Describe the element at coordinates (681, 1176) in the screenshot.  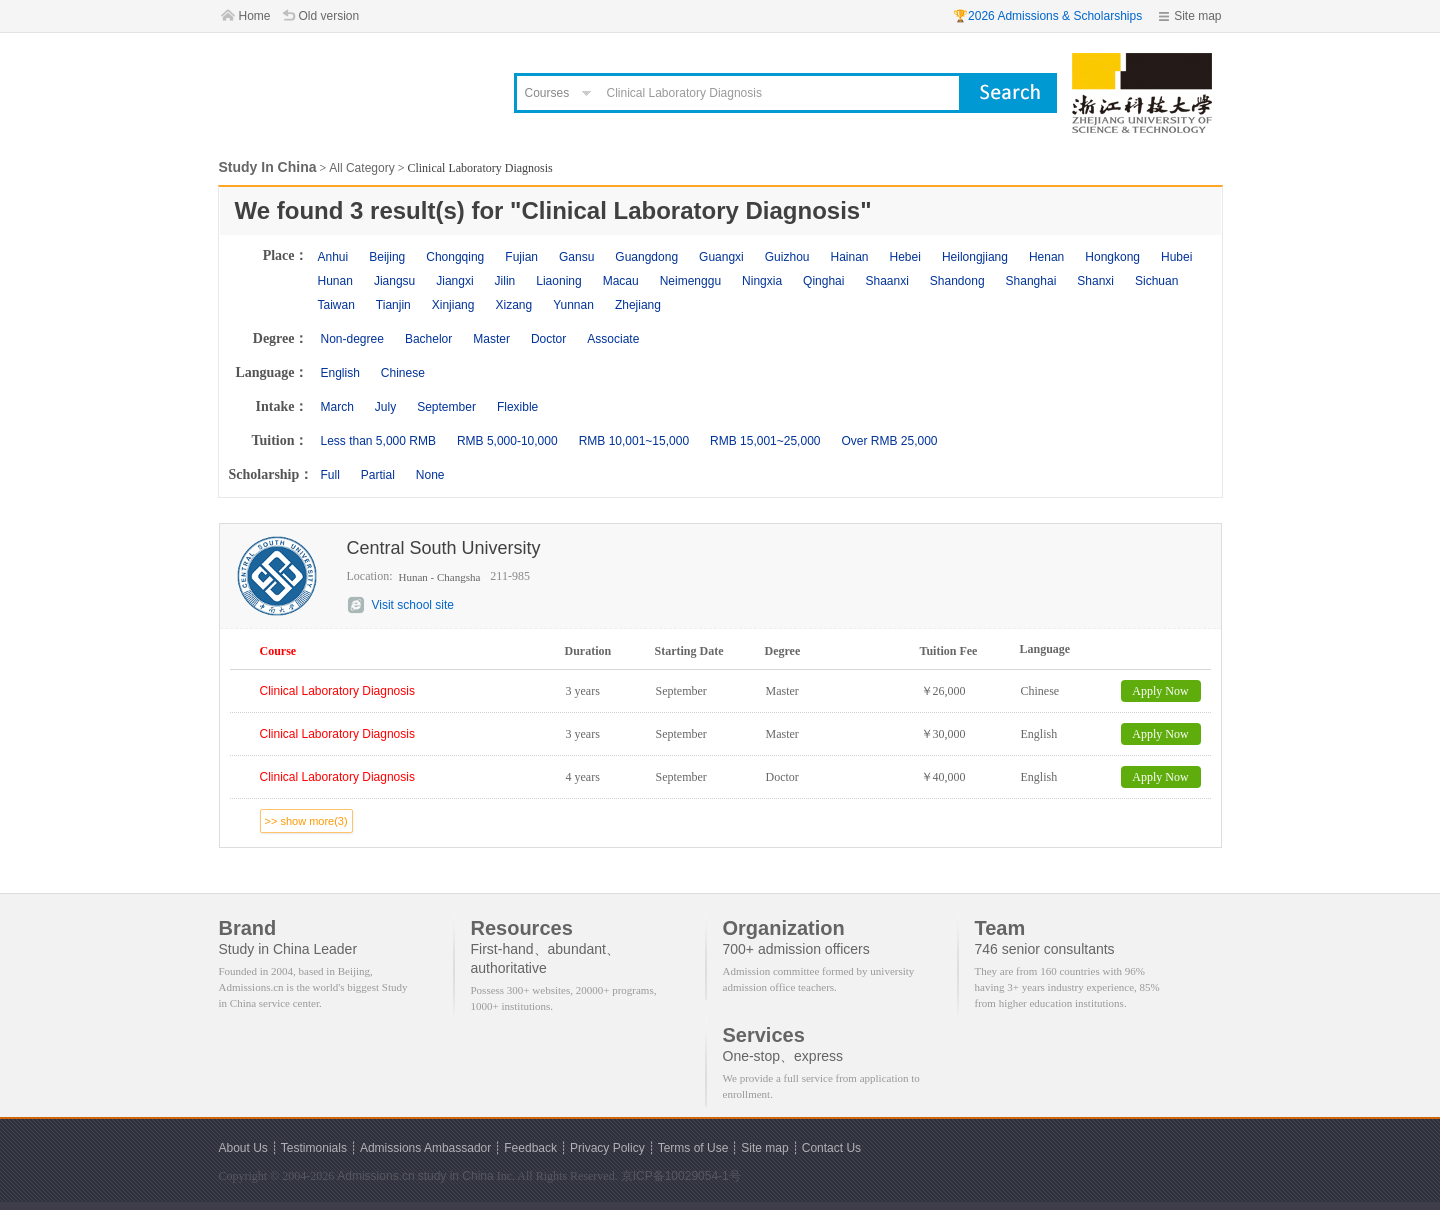
I see `京ICP备10029054-1号` at that location.